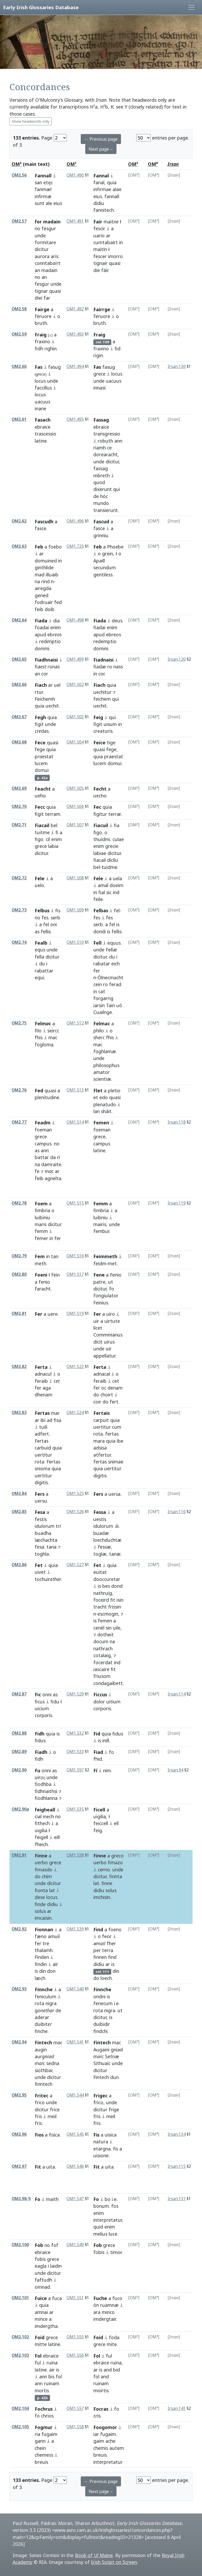  Describe the element at coordinates (101, 149) in the screenshot. I see `Next page→` at that location.